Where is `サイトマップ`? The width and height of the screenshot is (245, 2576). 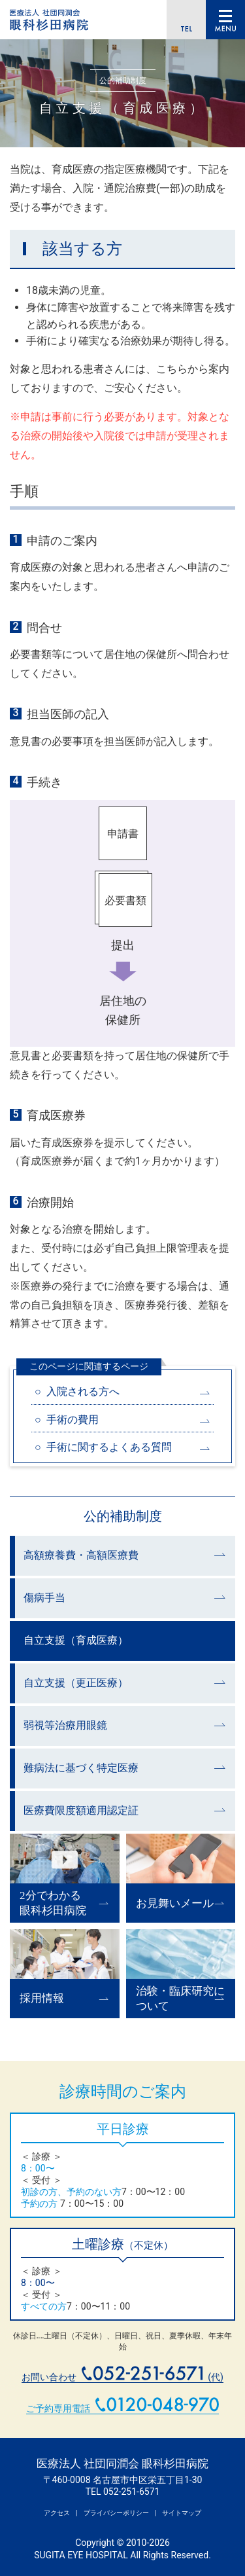 サイトマップ is located at coordinates (181, 2512).